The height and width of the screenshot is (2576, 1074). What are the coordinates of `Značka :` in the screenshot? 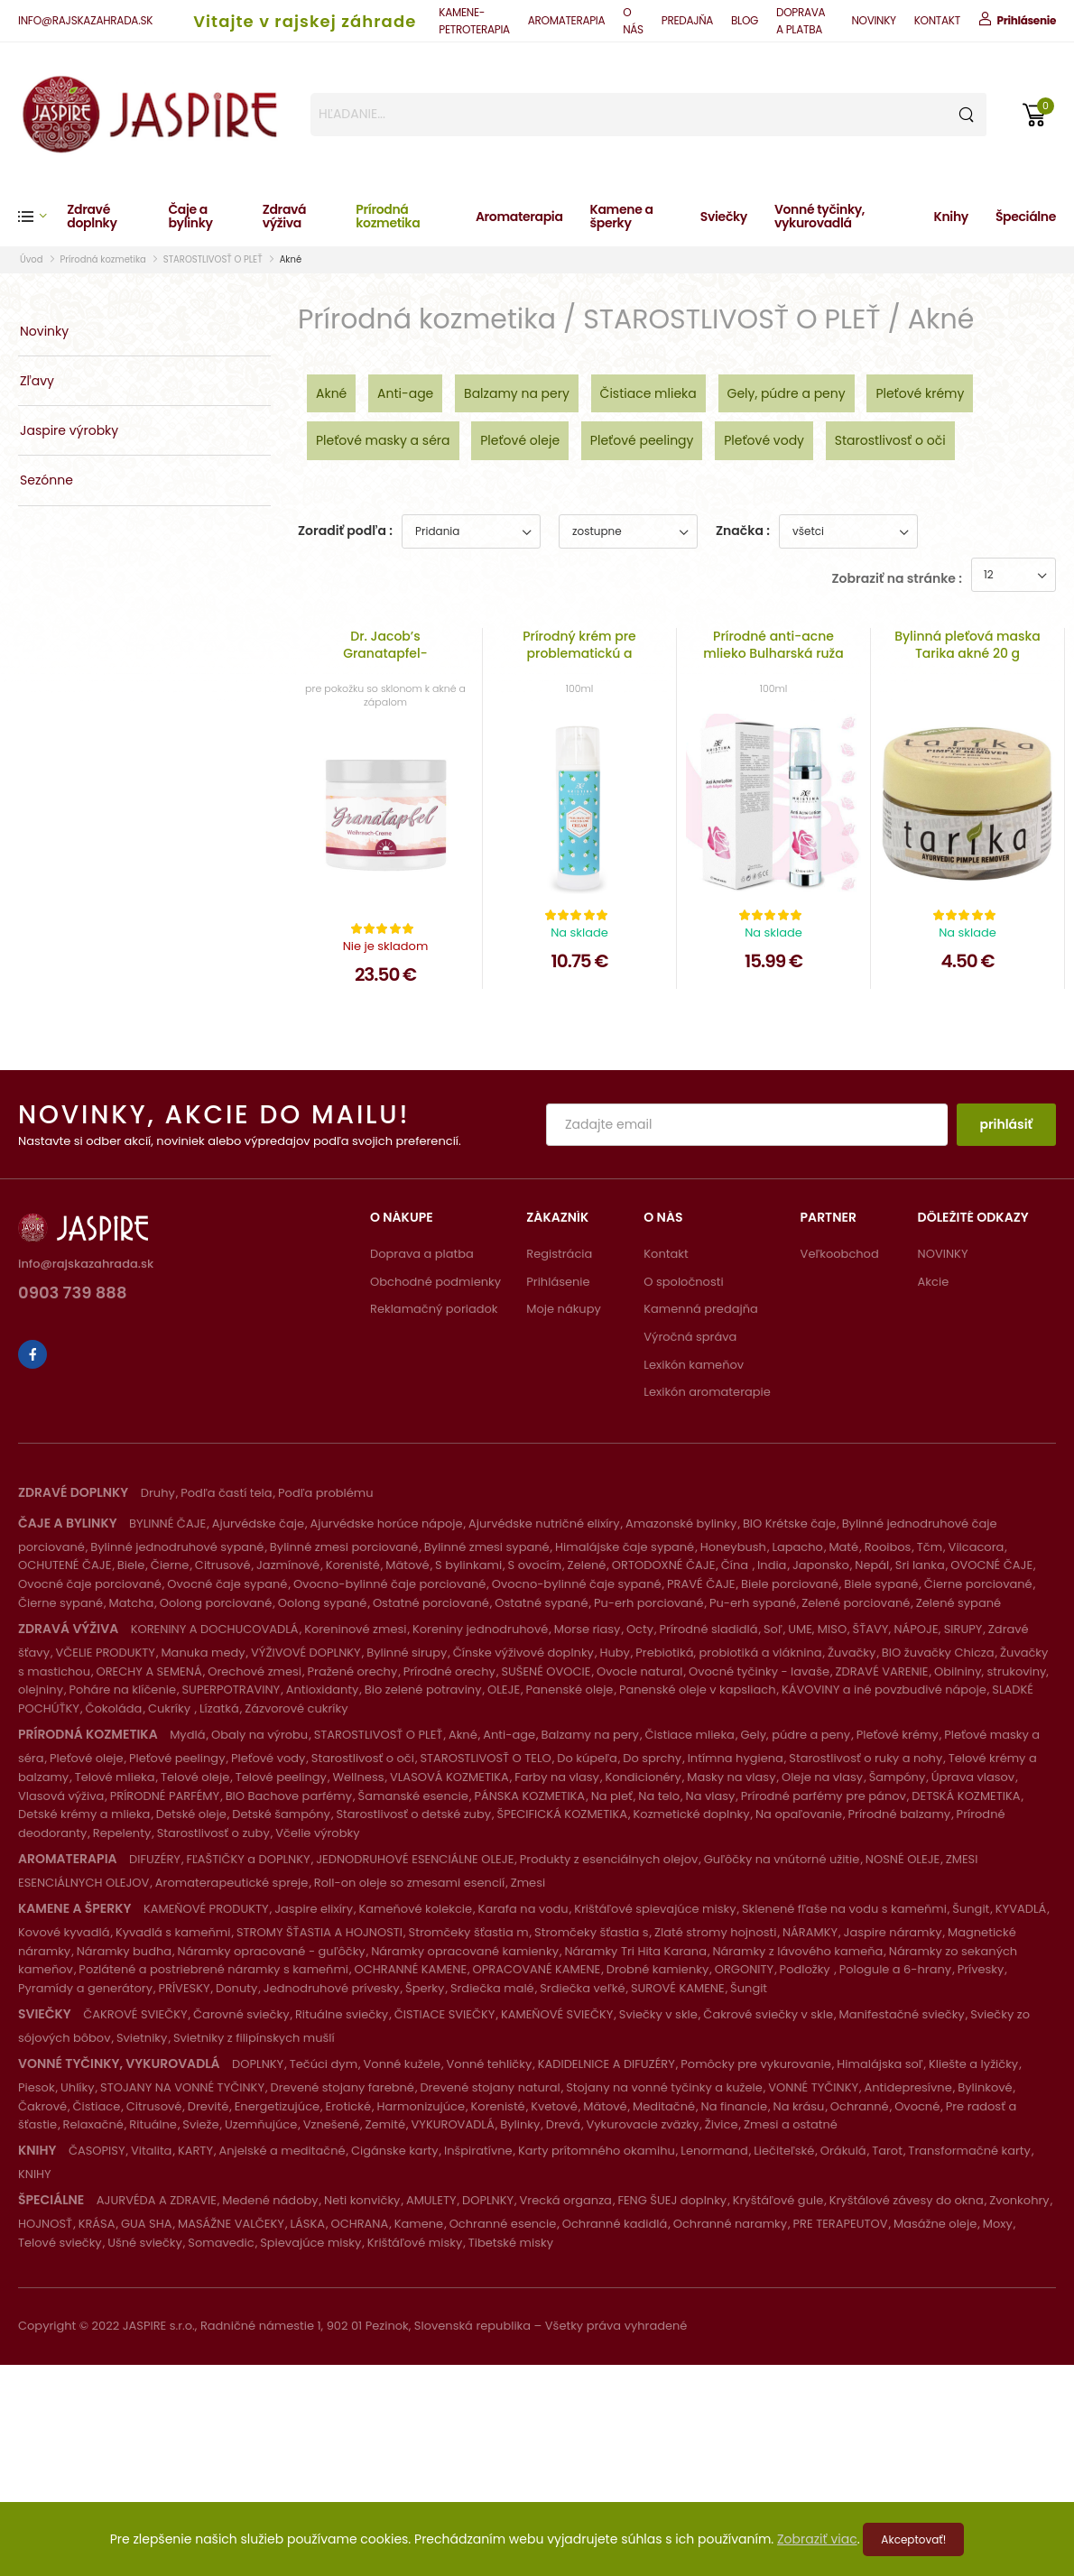 It's located at (743, 531).